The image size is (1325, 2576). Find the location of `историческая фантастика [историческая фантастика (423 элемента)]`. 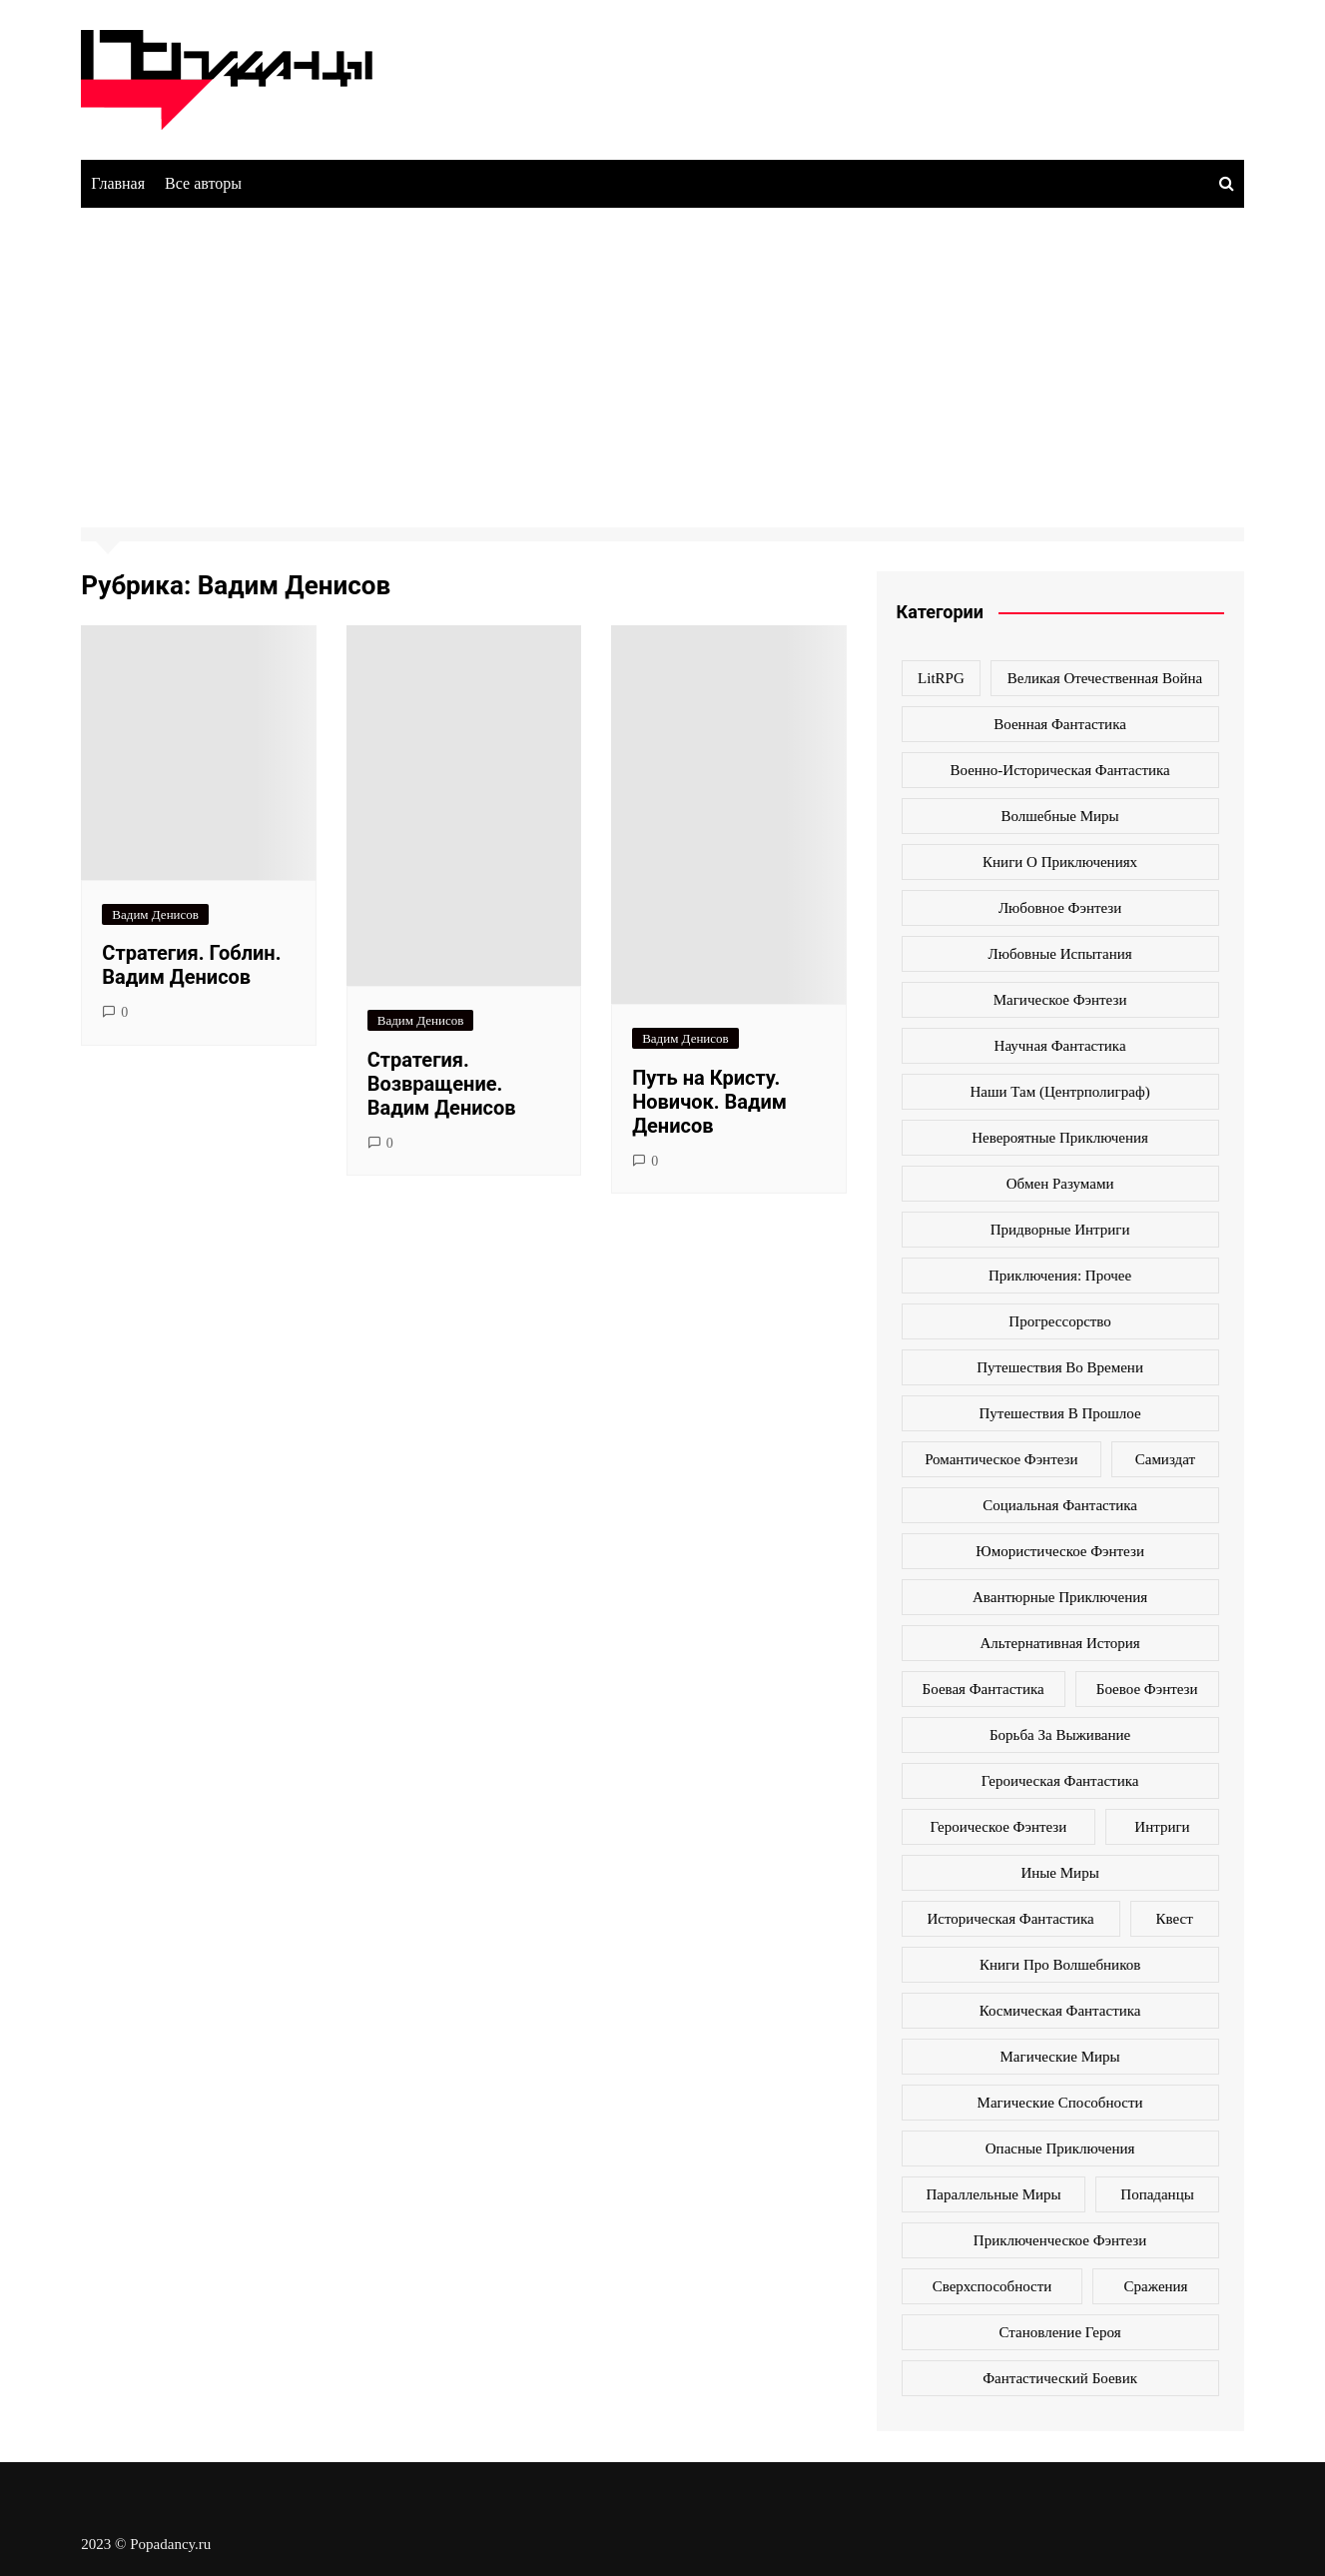

историческая фантастика [историческая фантастика (423 элемента)] is located at coordinates (1010, 1919).